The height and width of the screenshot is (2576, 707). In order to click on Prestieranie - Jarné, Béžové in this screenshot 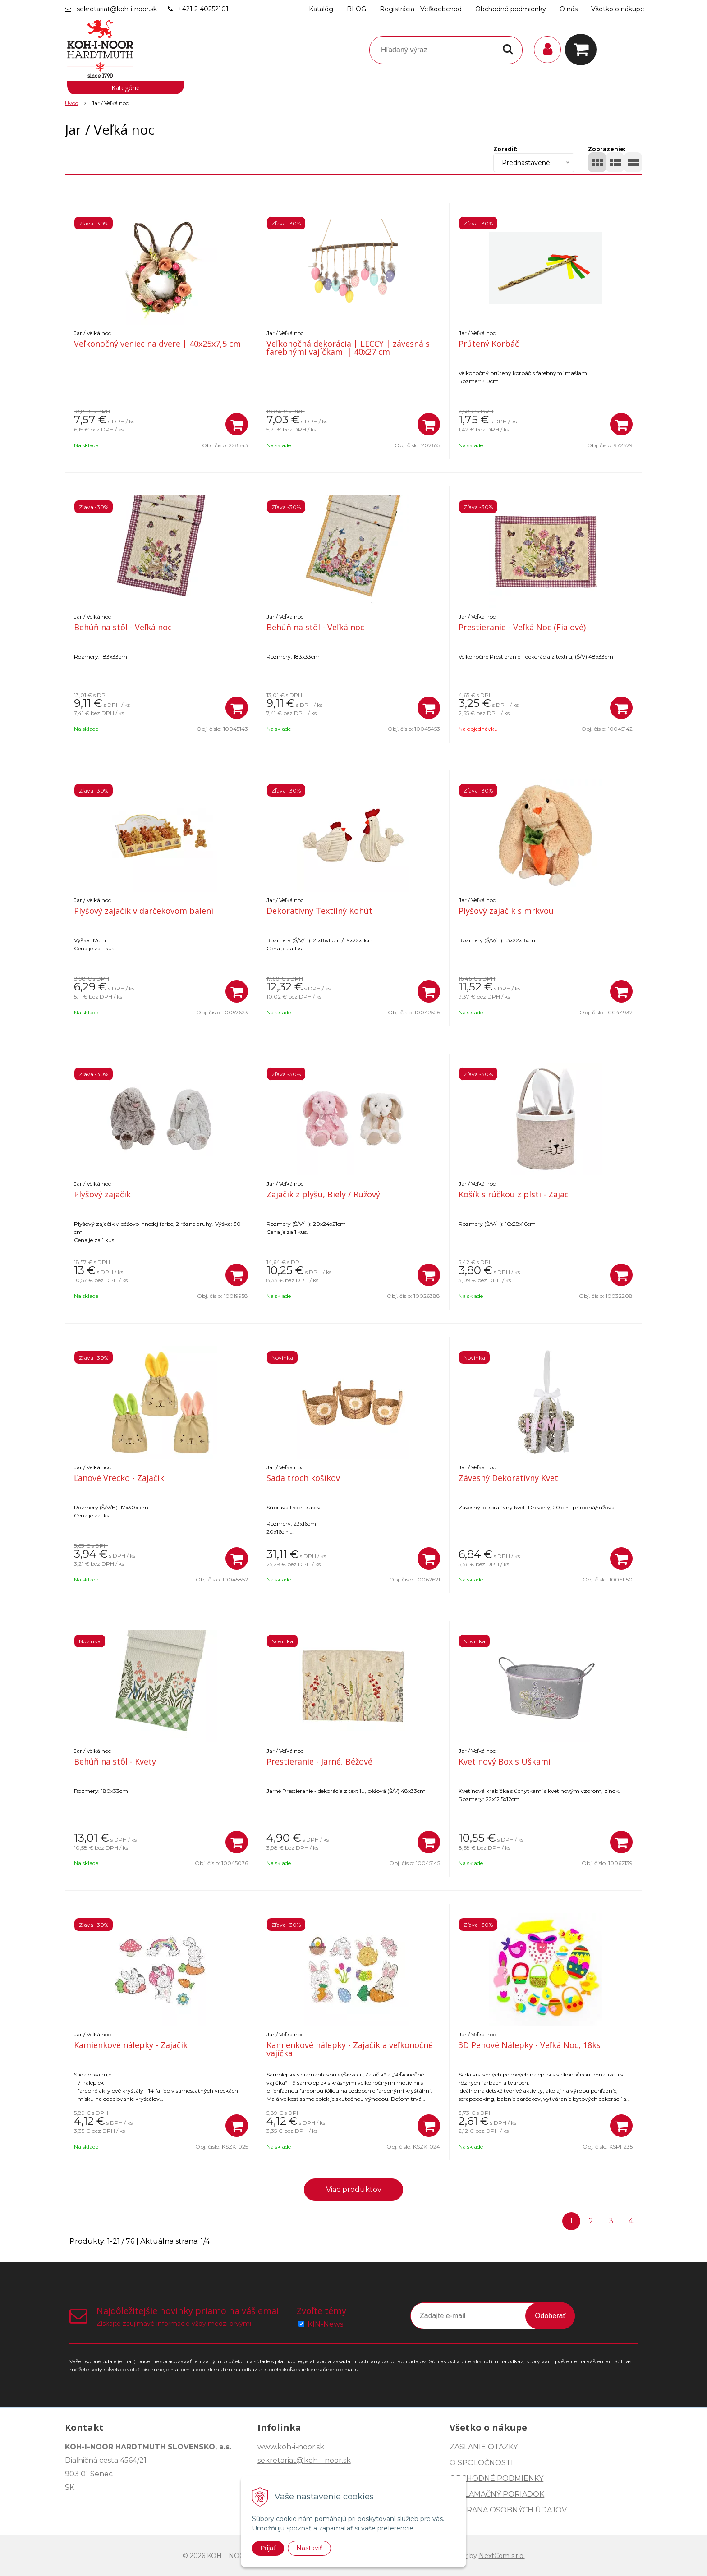, I will do `click(319, 1761)`.